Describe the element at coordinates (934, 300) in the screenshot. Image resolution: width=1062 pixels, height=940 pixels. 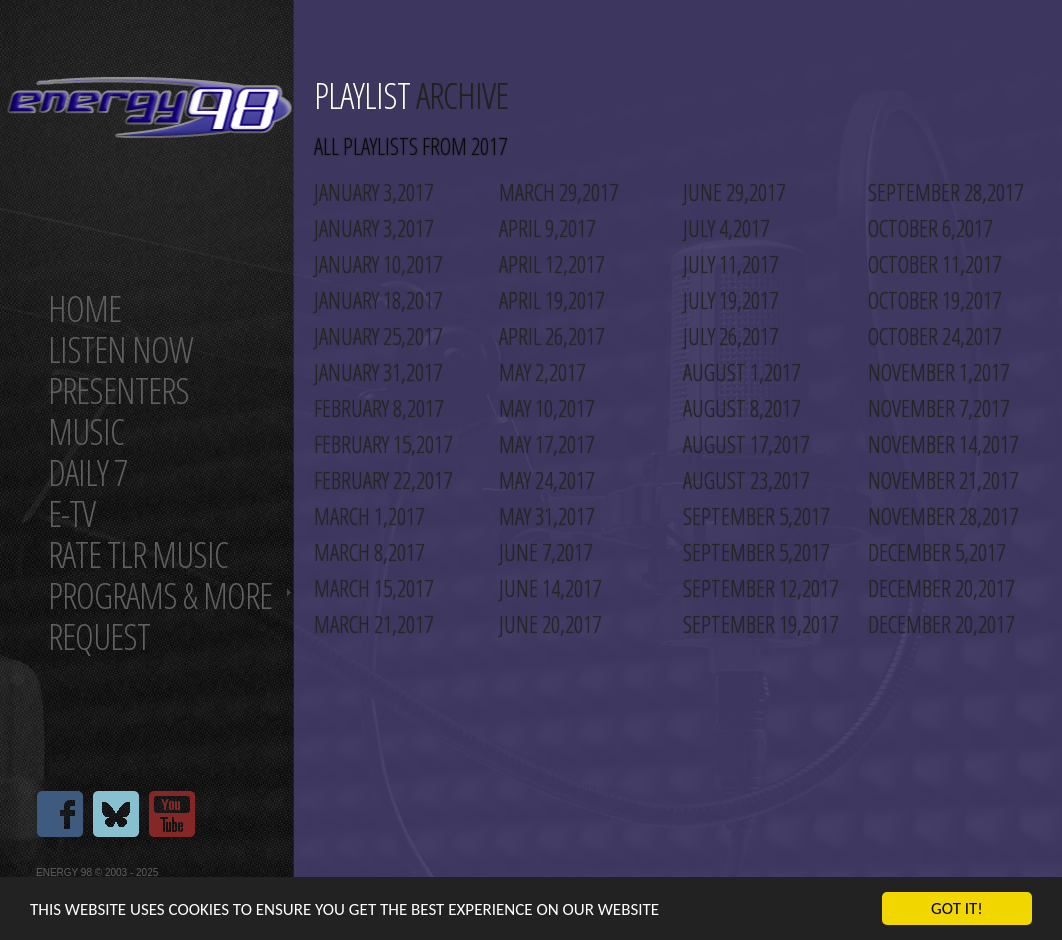
I see `October 19,2017` at that location.